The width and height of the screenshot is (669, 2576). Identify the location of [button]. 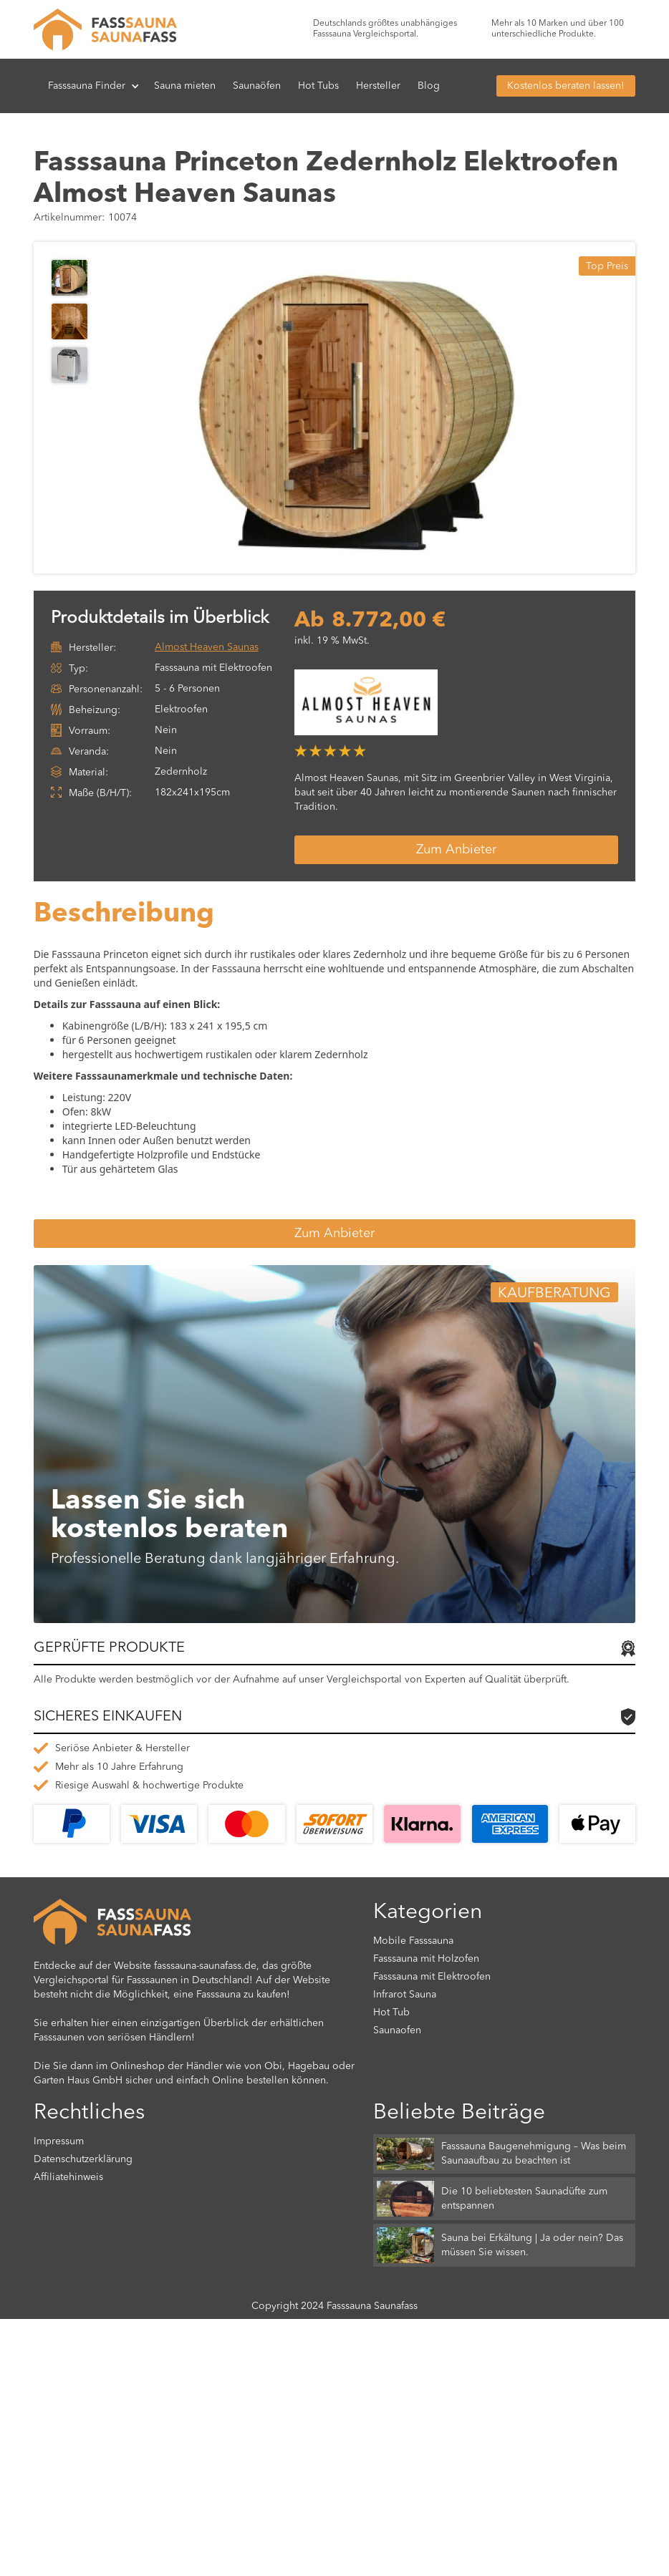
(94, 85).